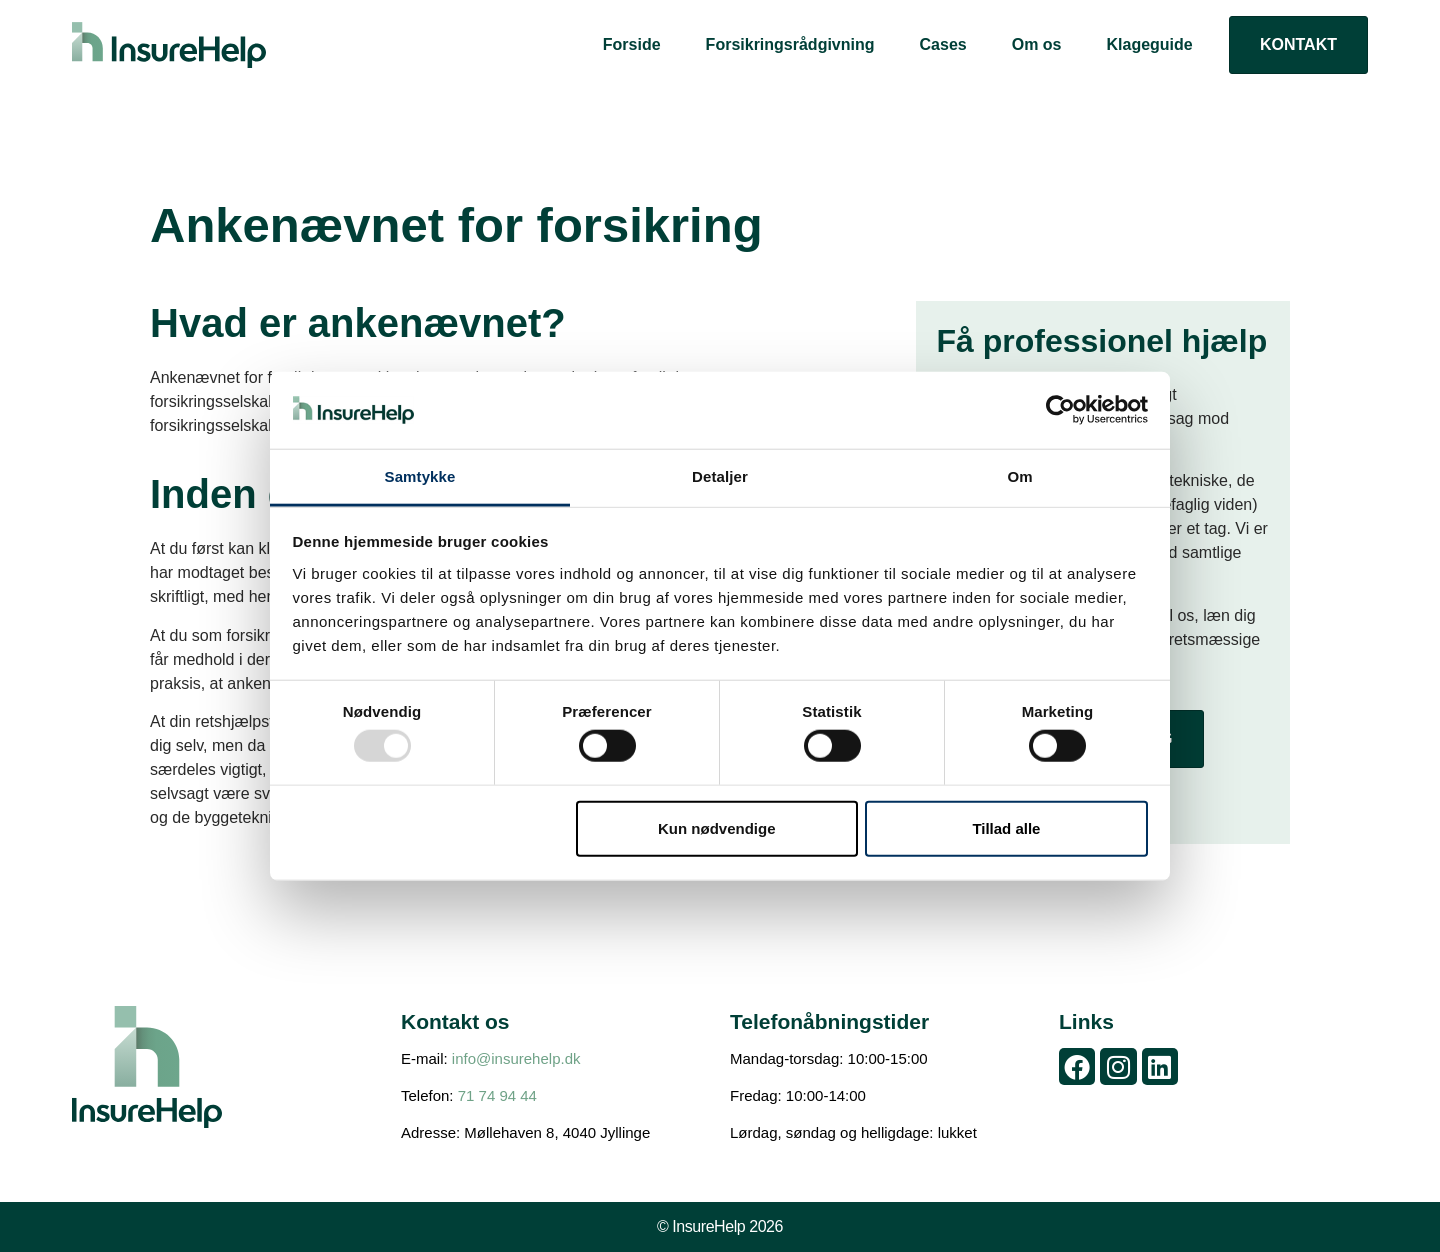 Image resolution: width=1440 pixels, height=1252 pixels. Describe the element at coordinates (632, 44) in the screenshot. I see `Forside` at that location.